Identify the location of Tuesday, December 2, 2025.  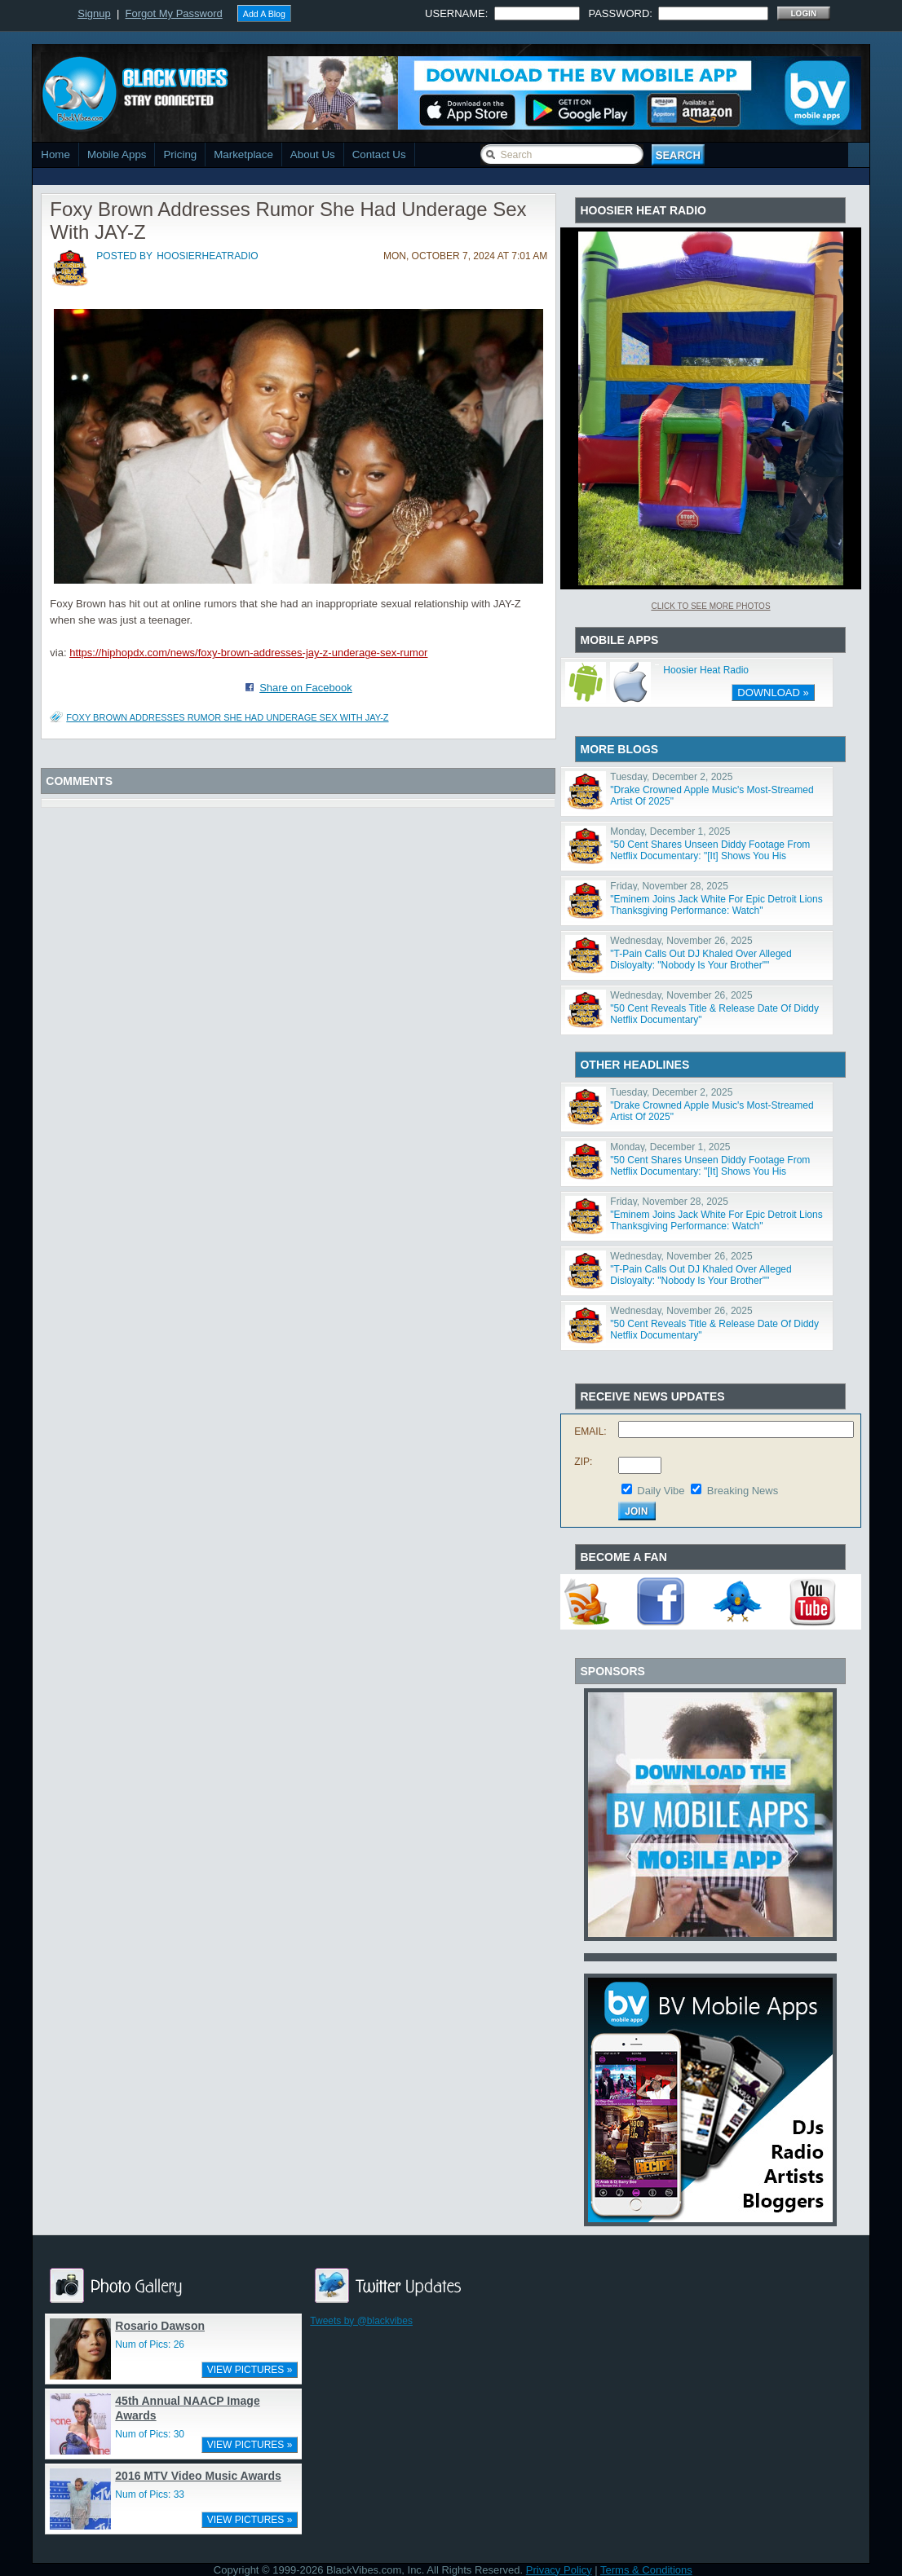
(671, 777).